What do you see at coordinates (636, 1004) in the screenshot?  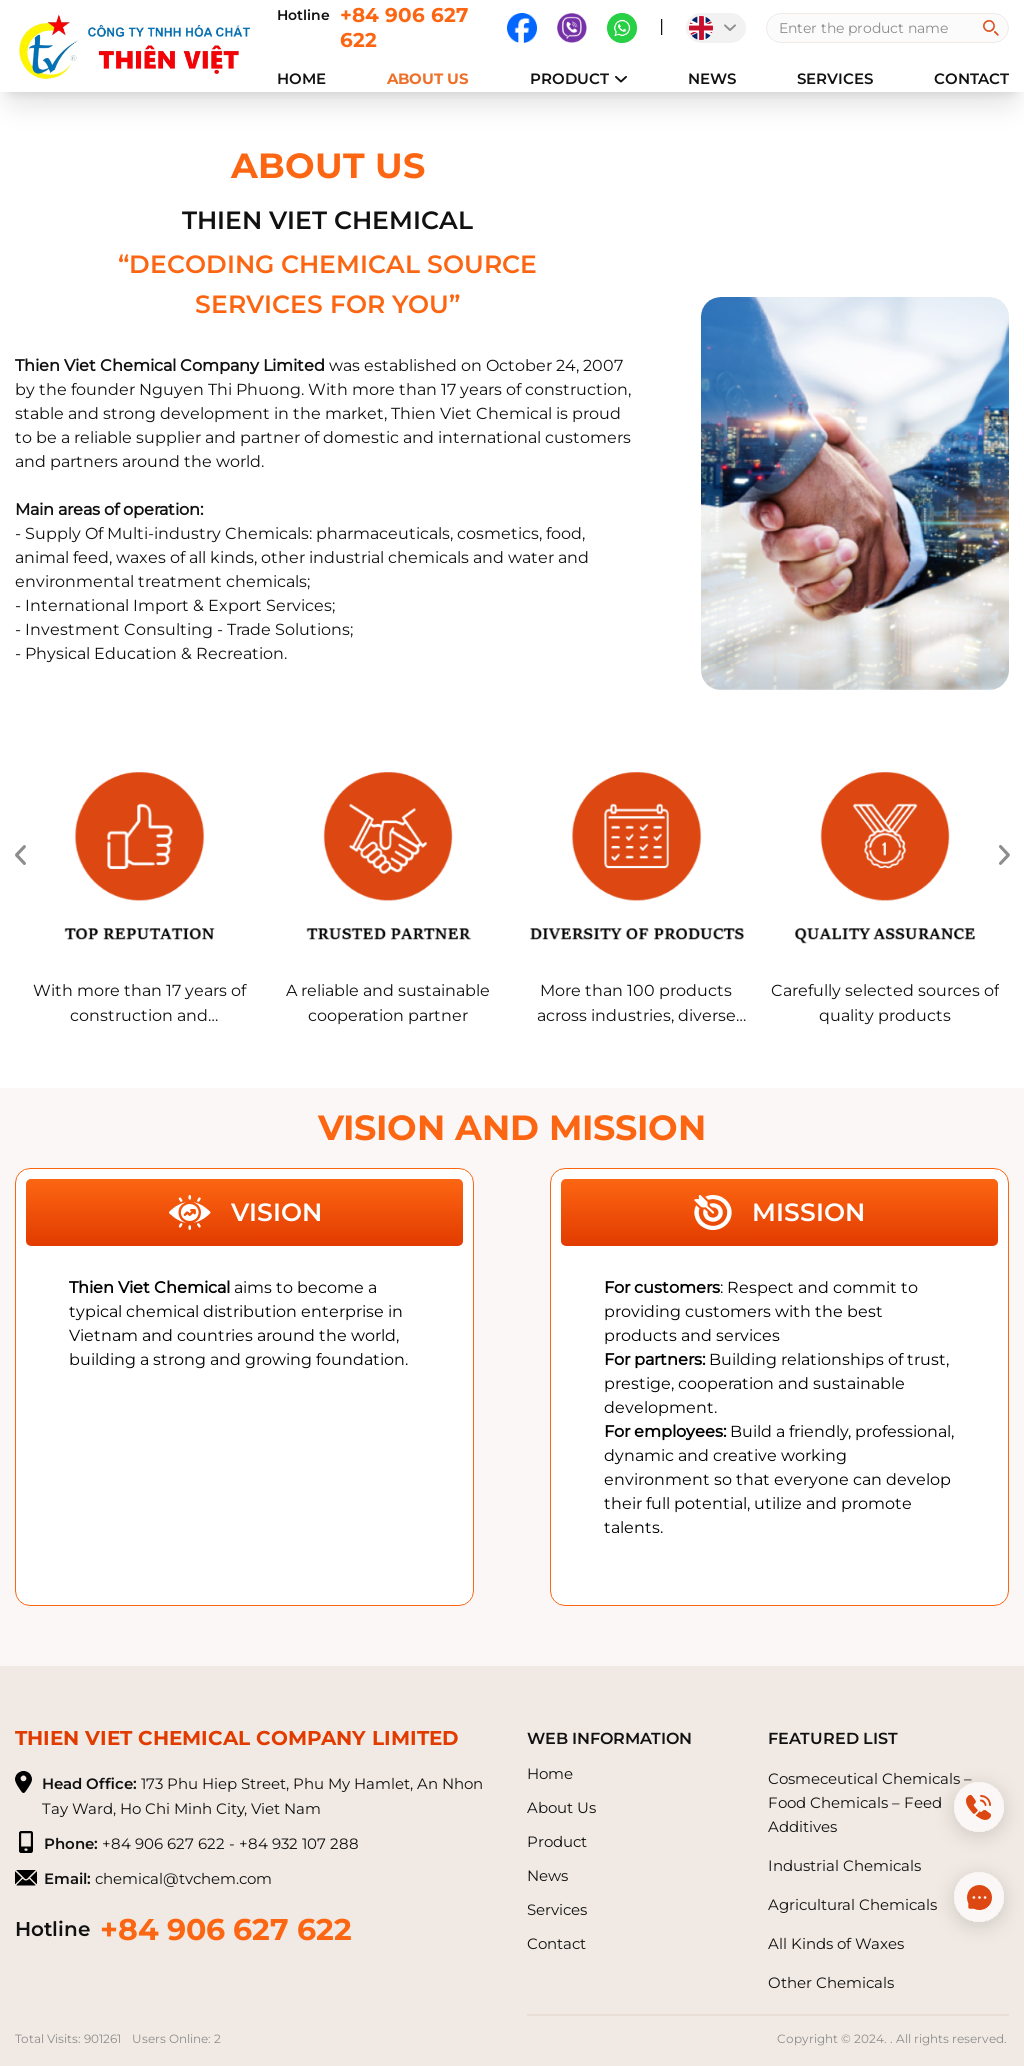 I see `More than 100 products across industries, diverse designs and types` at bounding box center [636, 1004].